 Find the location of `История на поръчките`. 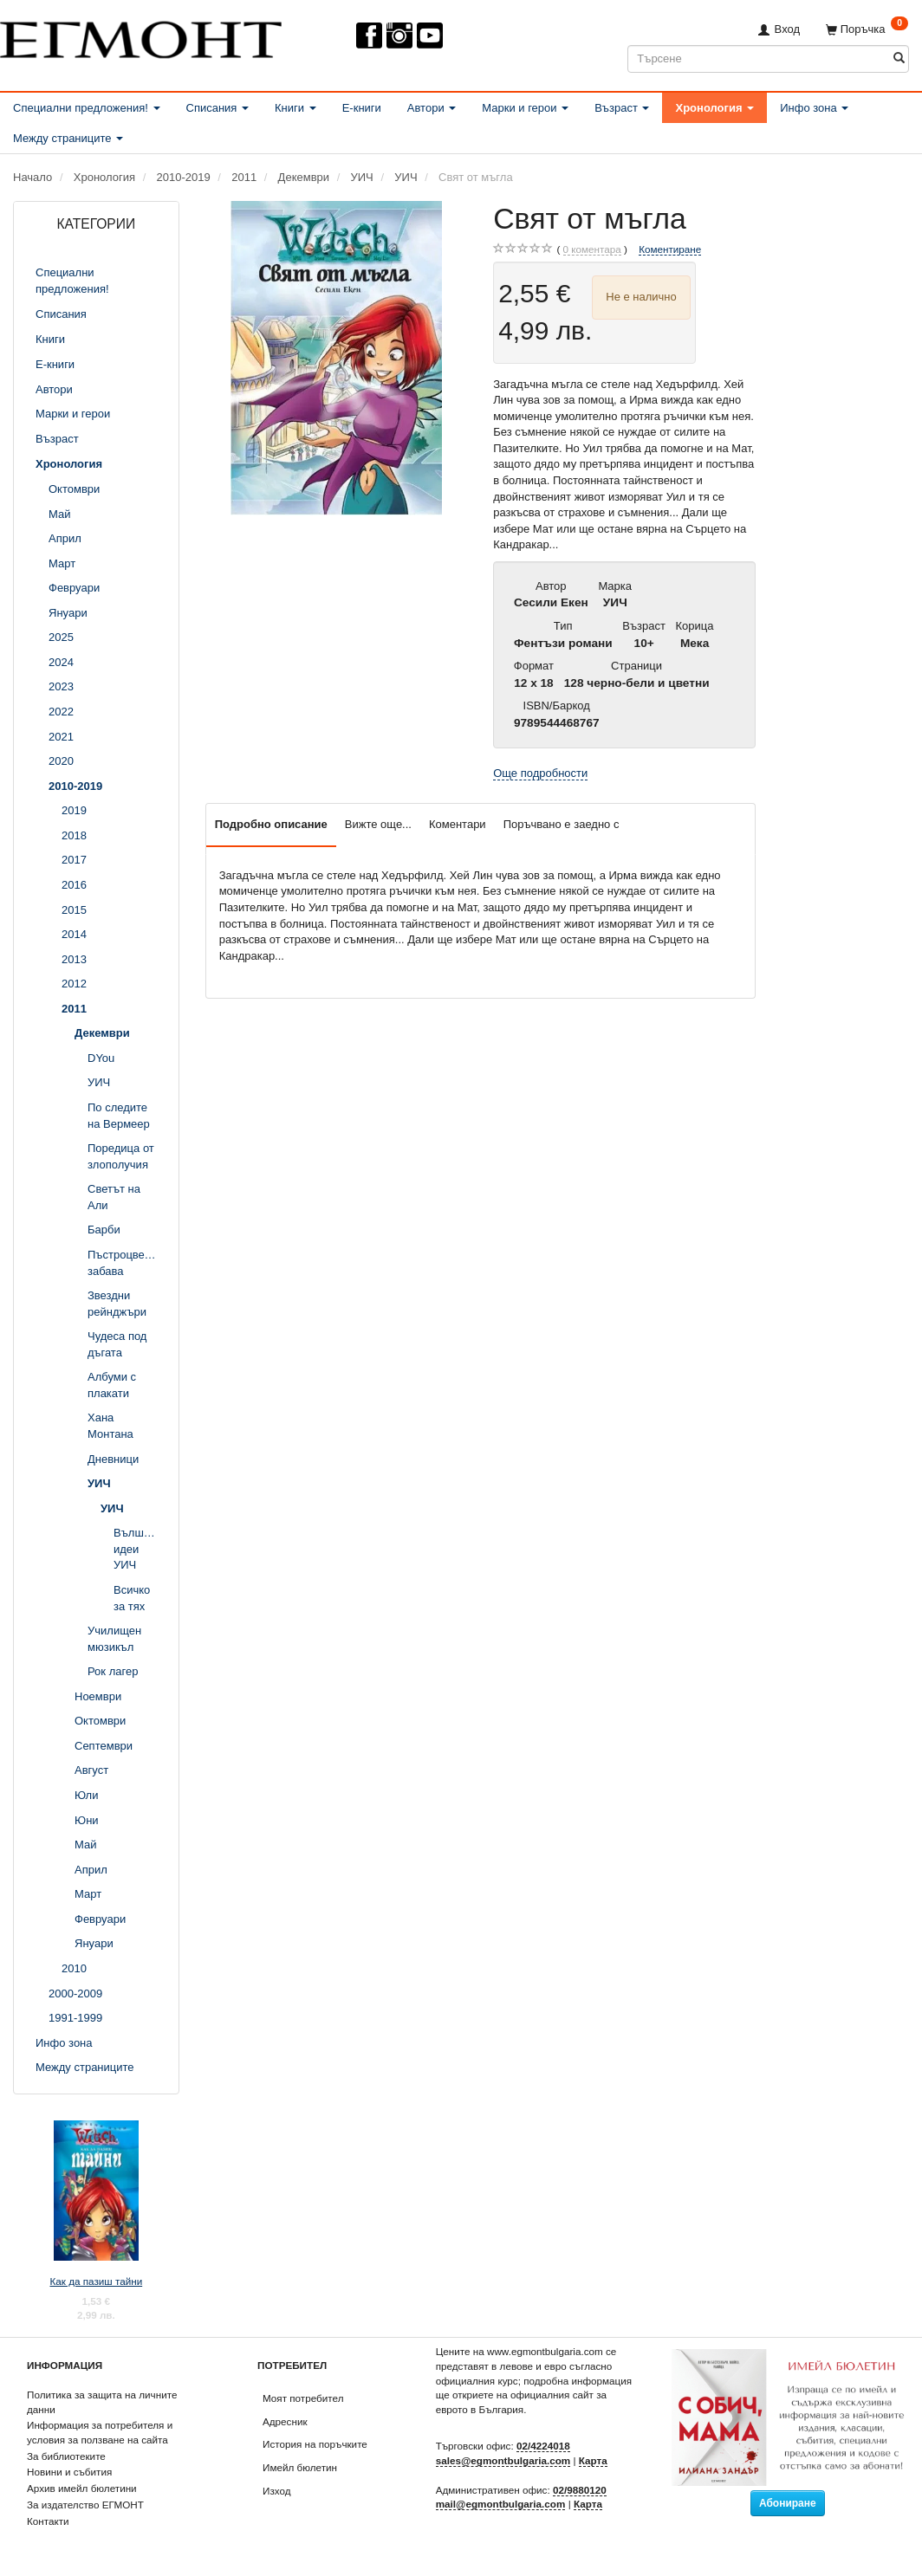

История на поръчките is located at coordinates (315, 2444).